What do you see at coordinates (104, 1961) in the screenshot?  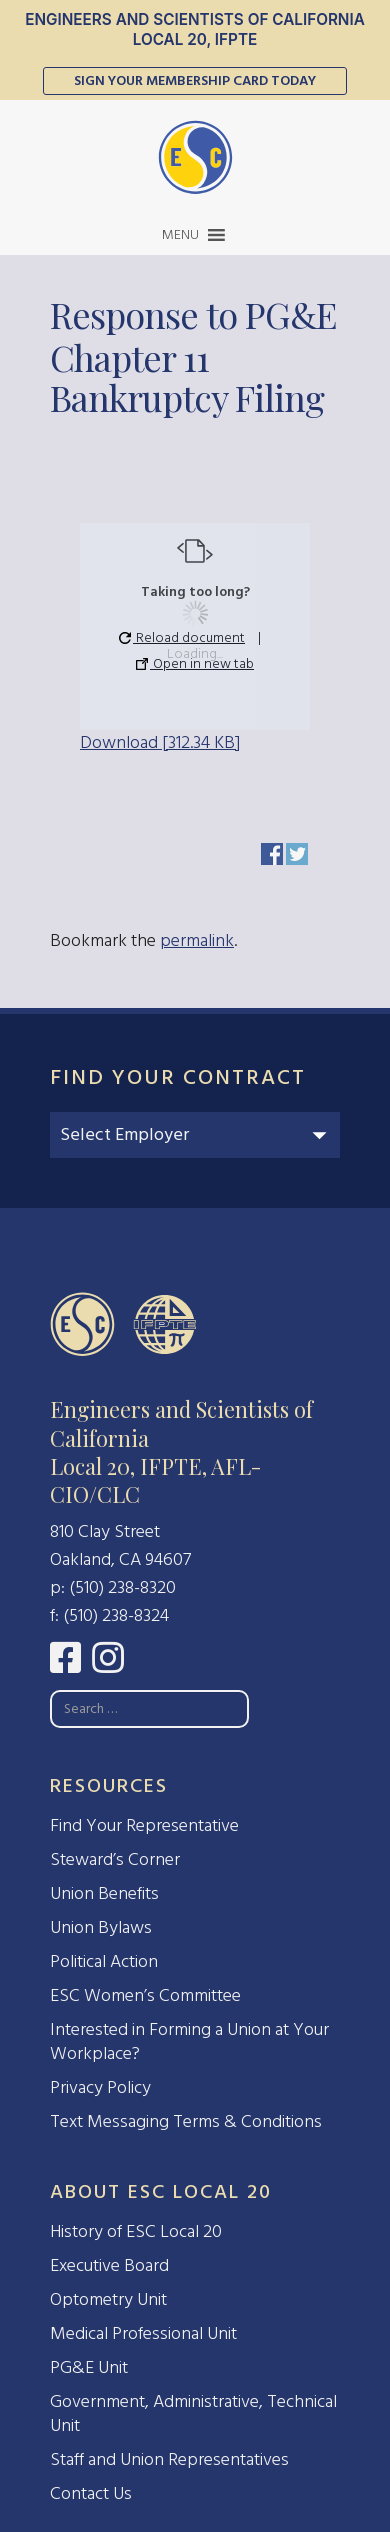 I see `Political Action` at bounding box center [104, 1961].